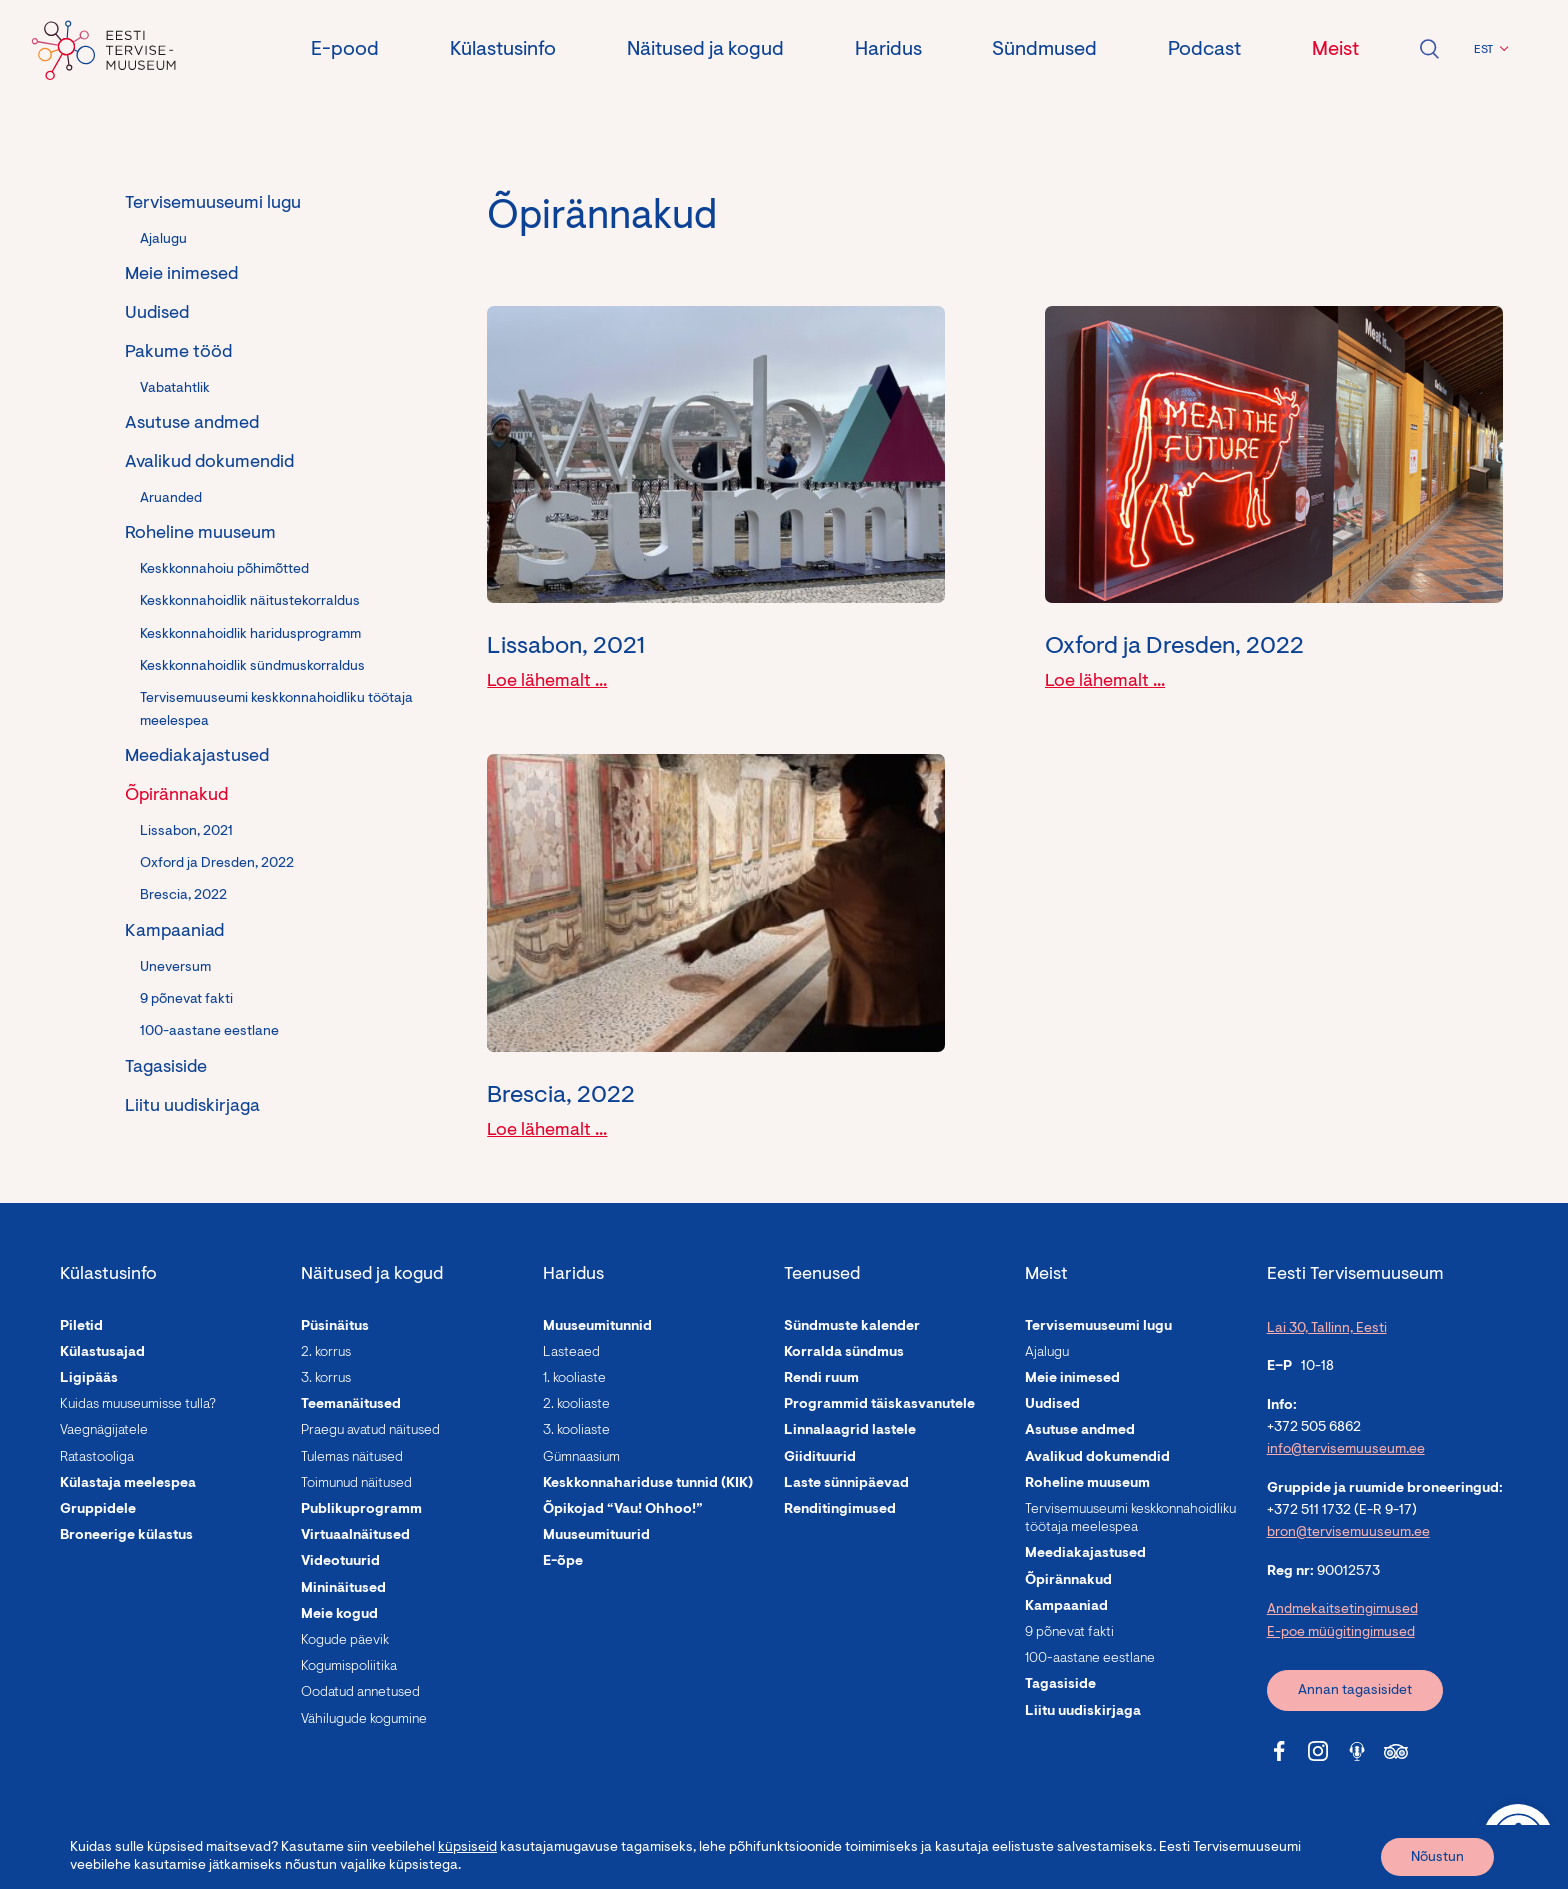  What do you see at coordinates (345, 50) in the screenshot?
I see `E-pood` at bounding box center [345, 50].